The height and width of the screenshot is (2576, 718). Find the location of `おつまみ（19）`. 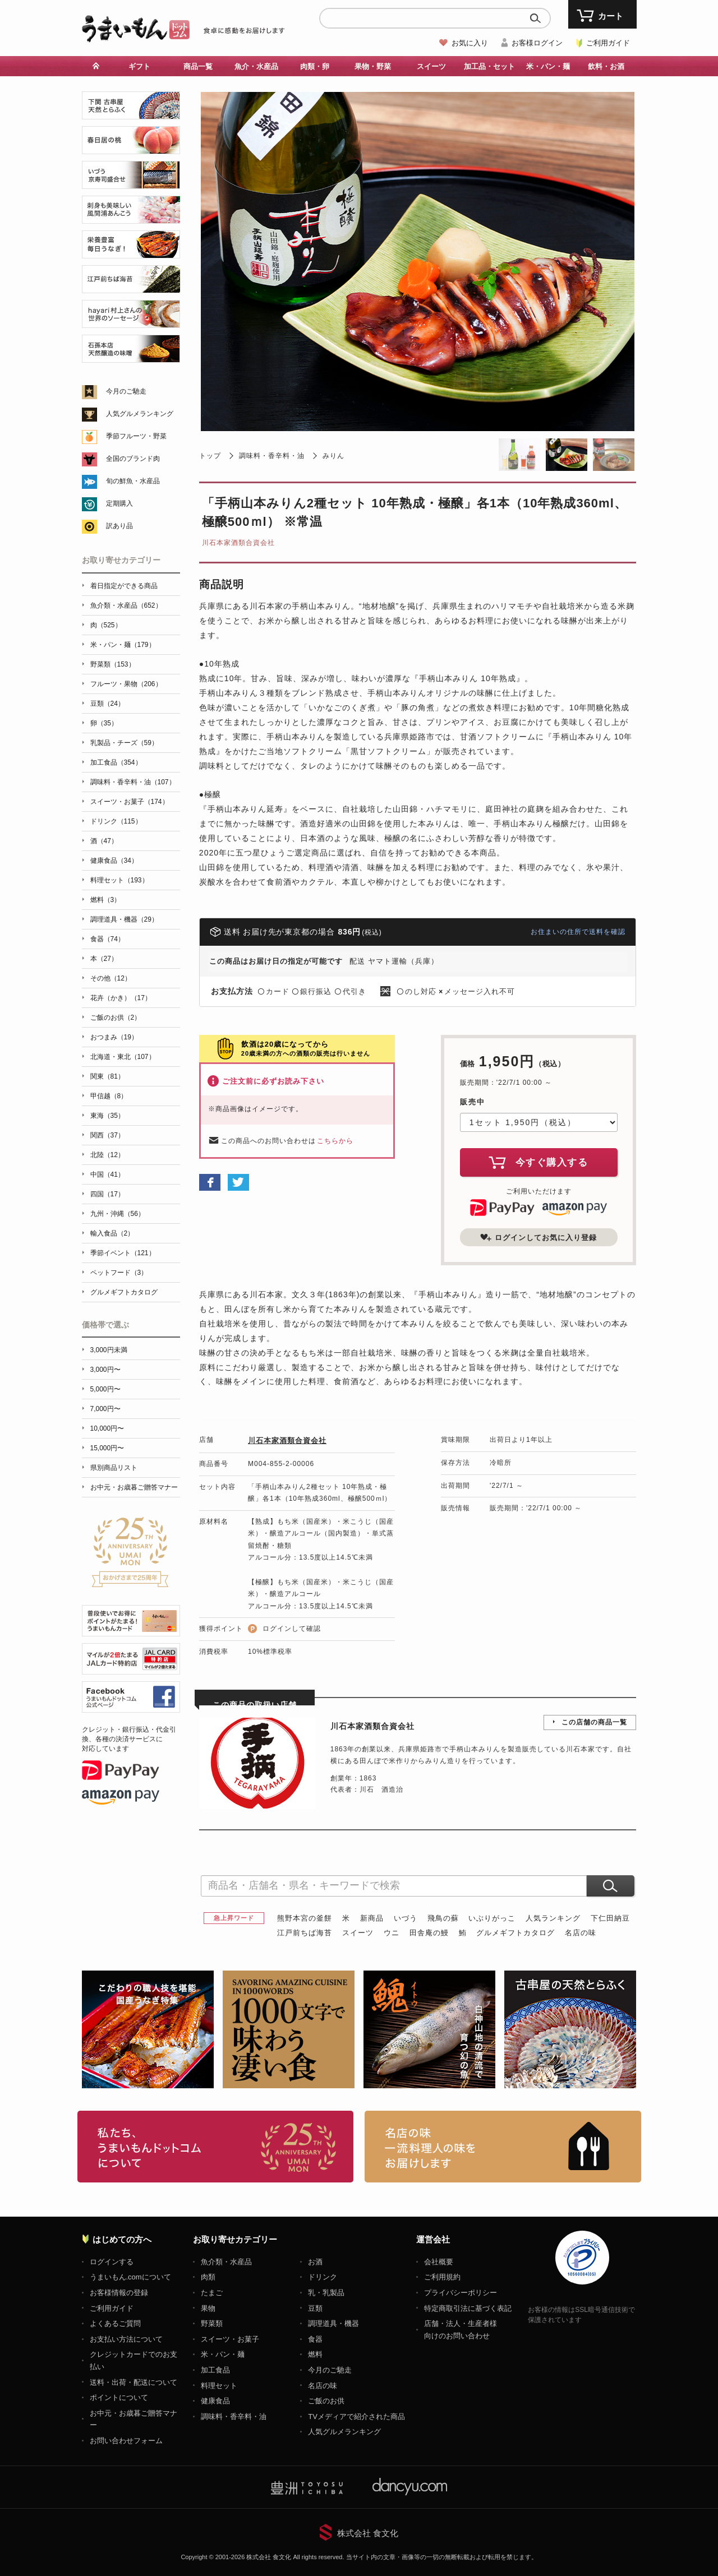

おつまみ（19） is located at coordinates (114, 1037).